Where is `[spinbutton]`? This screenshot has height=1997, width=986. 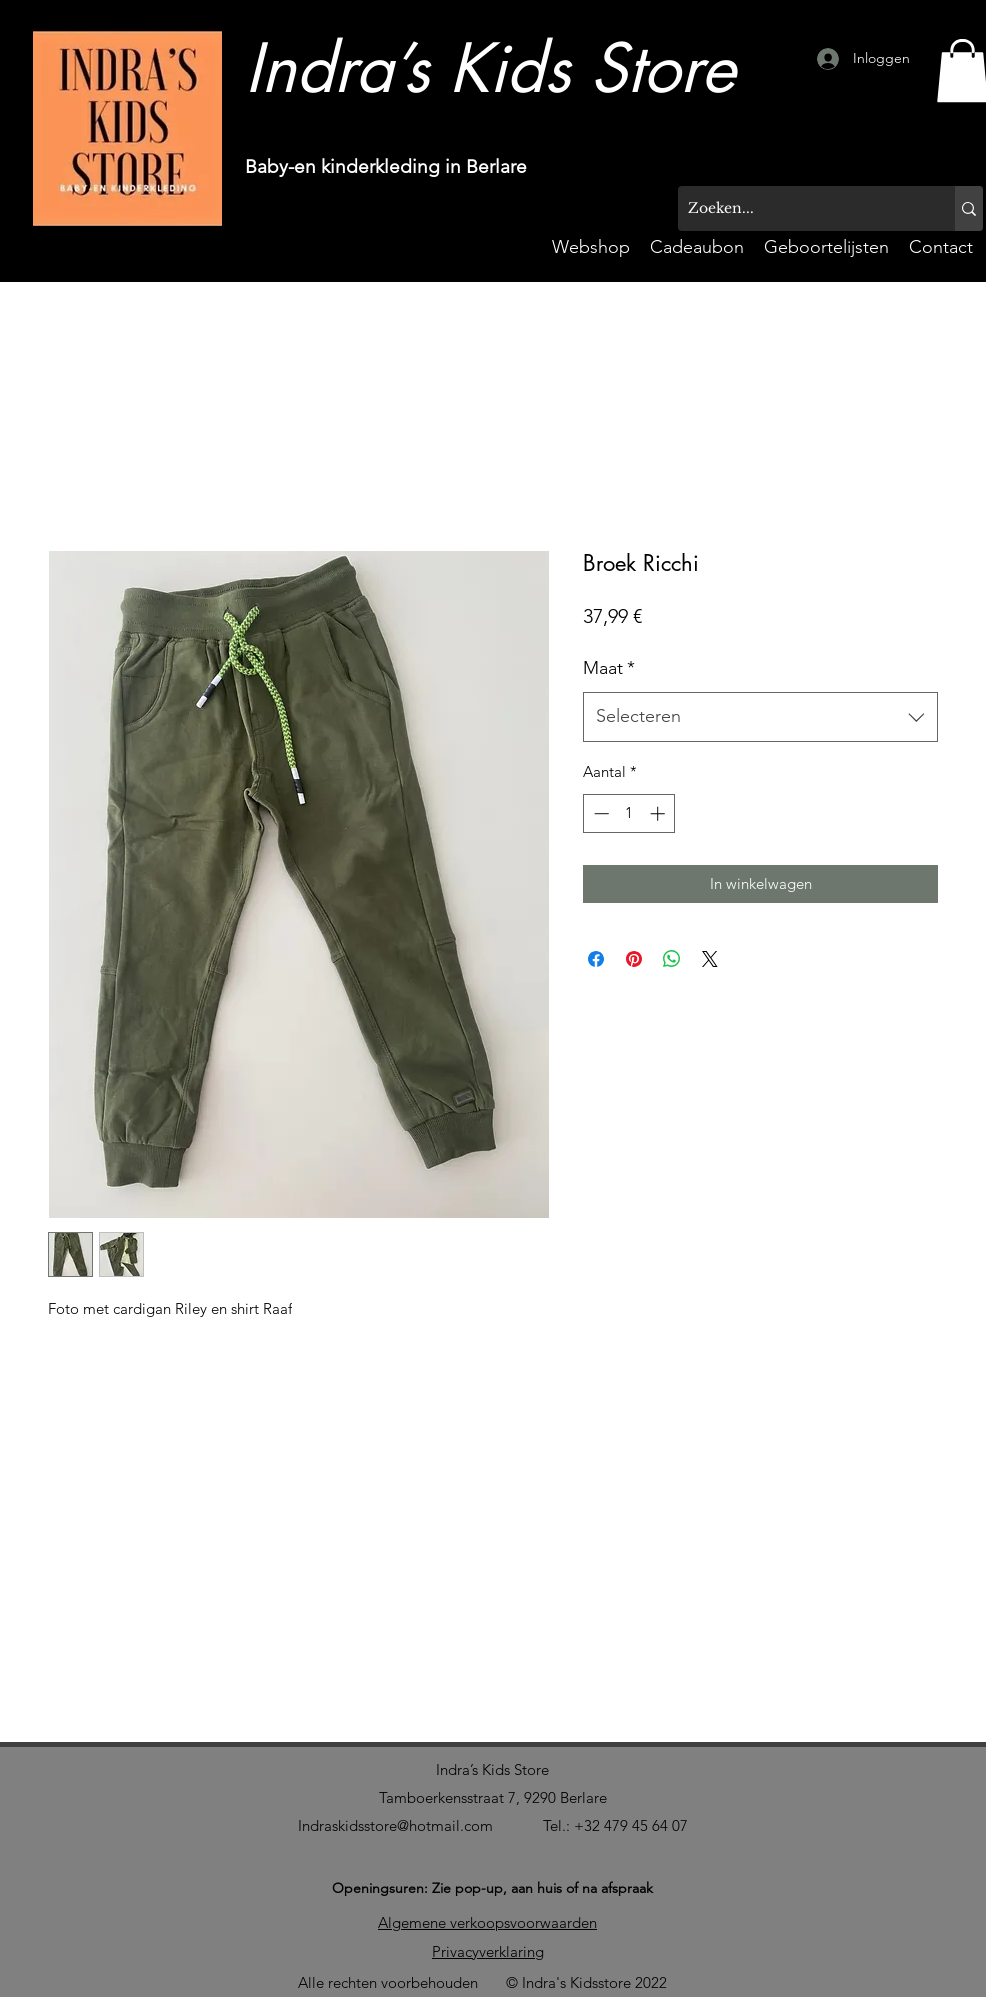 [spinbutton] is located at coordinates (629, 813).